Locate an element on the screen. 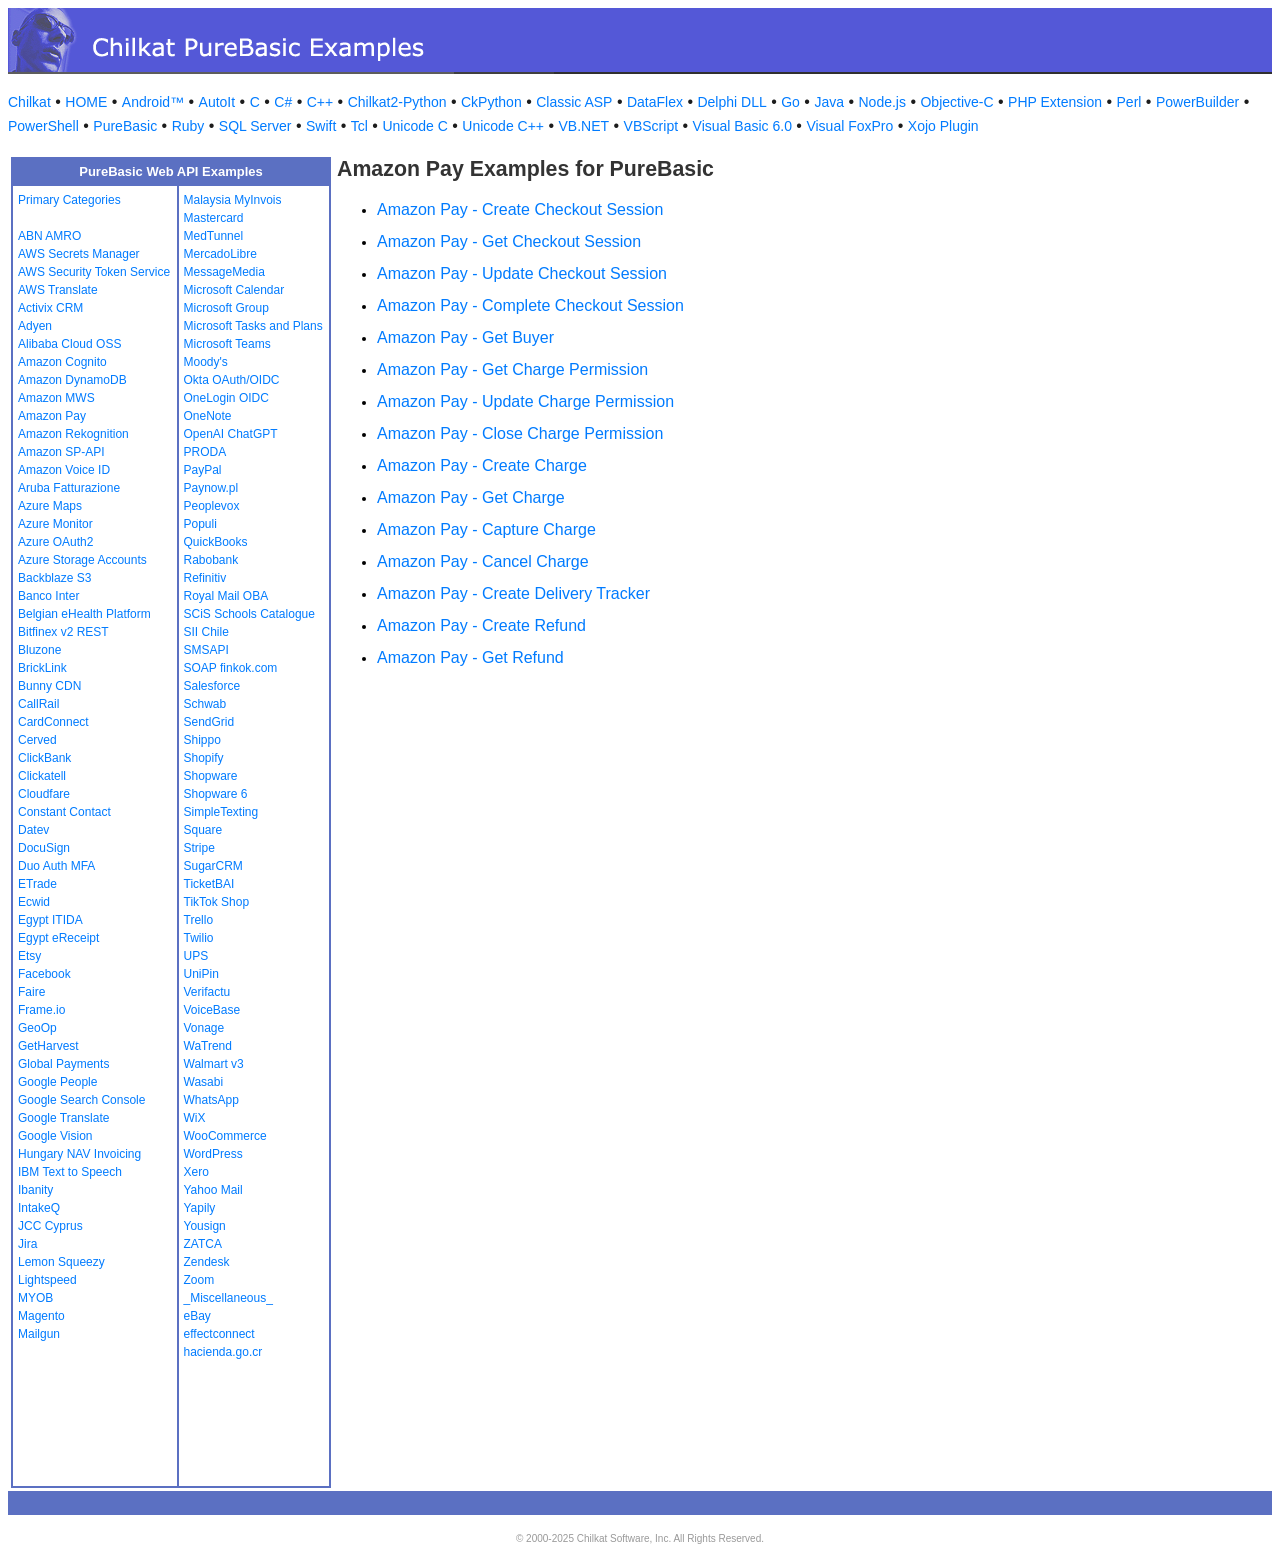 This screenshot has width=1280, height=1562. Chilkat is located at coordinates (29, 102).